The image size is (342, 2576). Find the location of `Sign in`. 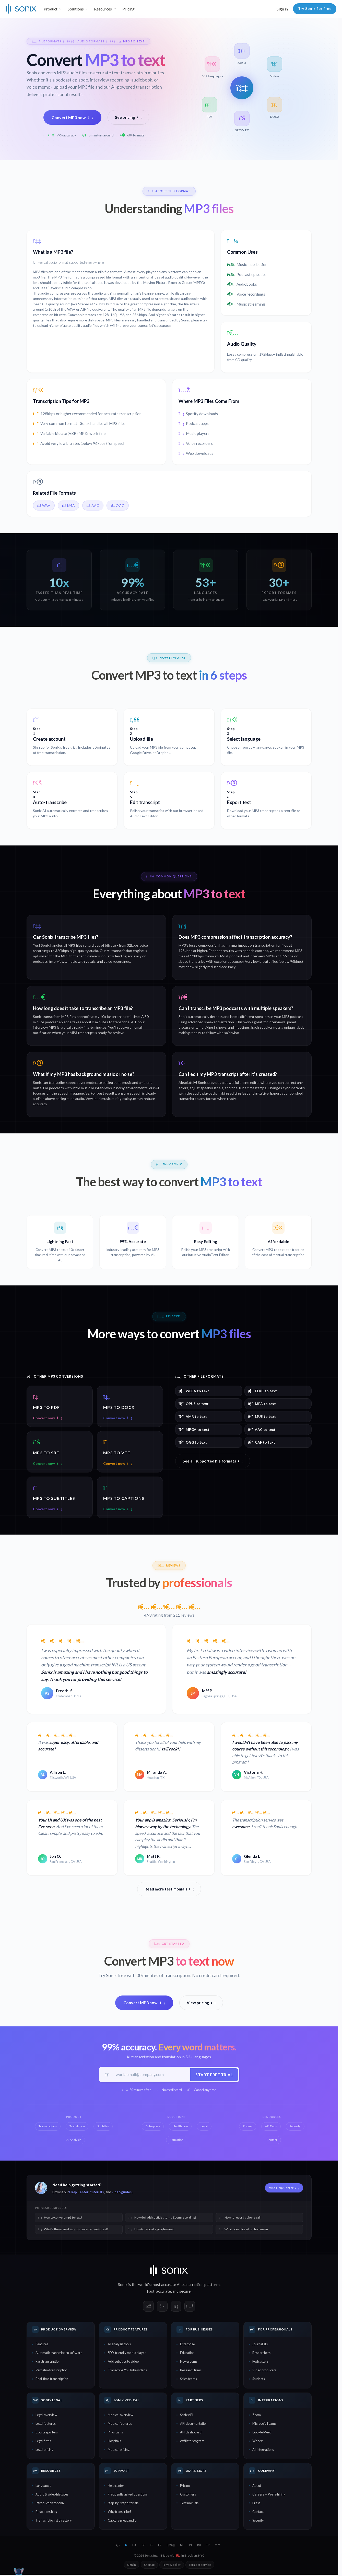

Sign in is located at coordinates (282, 9).